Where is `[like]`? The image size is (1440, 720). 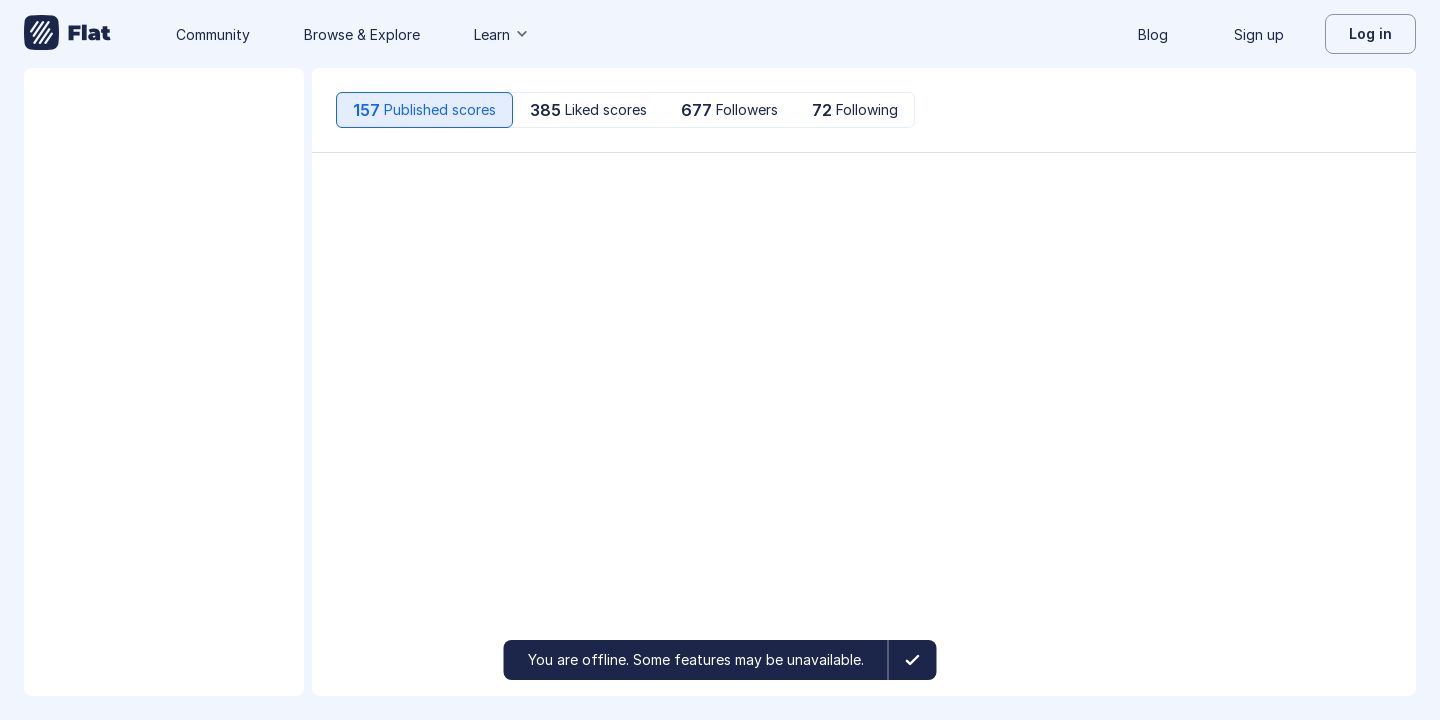
[like] is located at coordinates (1180, 192).